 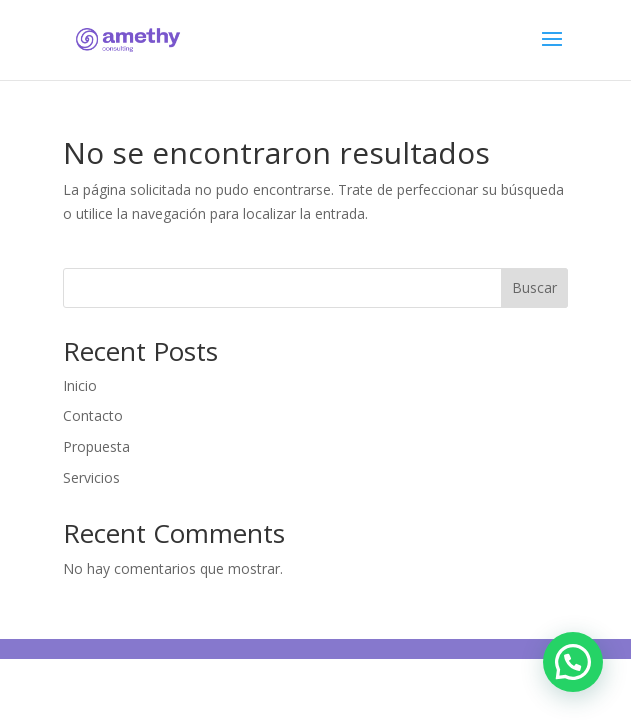 I want to click on Buscar, so click(x=534, y=287).